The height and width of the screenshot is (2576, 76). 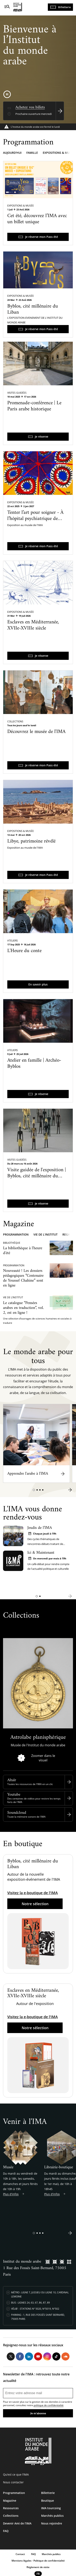 What do you see at coordinates (20, 2554) in the screenshot?
I see `Contact` at bounding box center [20, 2554].